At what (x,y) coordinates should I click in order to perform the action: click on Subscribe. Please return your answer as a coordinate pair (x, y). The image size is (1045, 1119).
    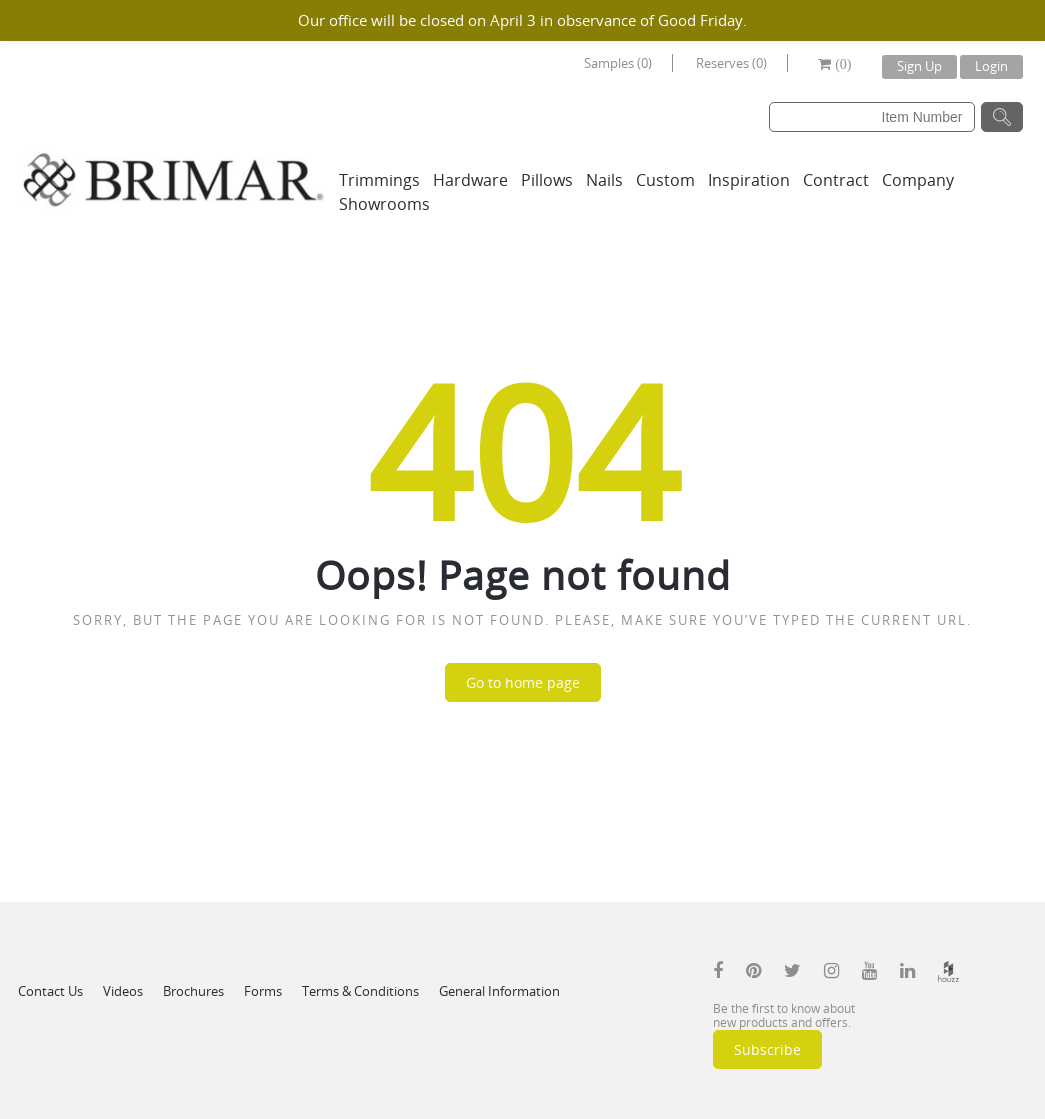
    Looking at the image, I should click on (767, 1049).